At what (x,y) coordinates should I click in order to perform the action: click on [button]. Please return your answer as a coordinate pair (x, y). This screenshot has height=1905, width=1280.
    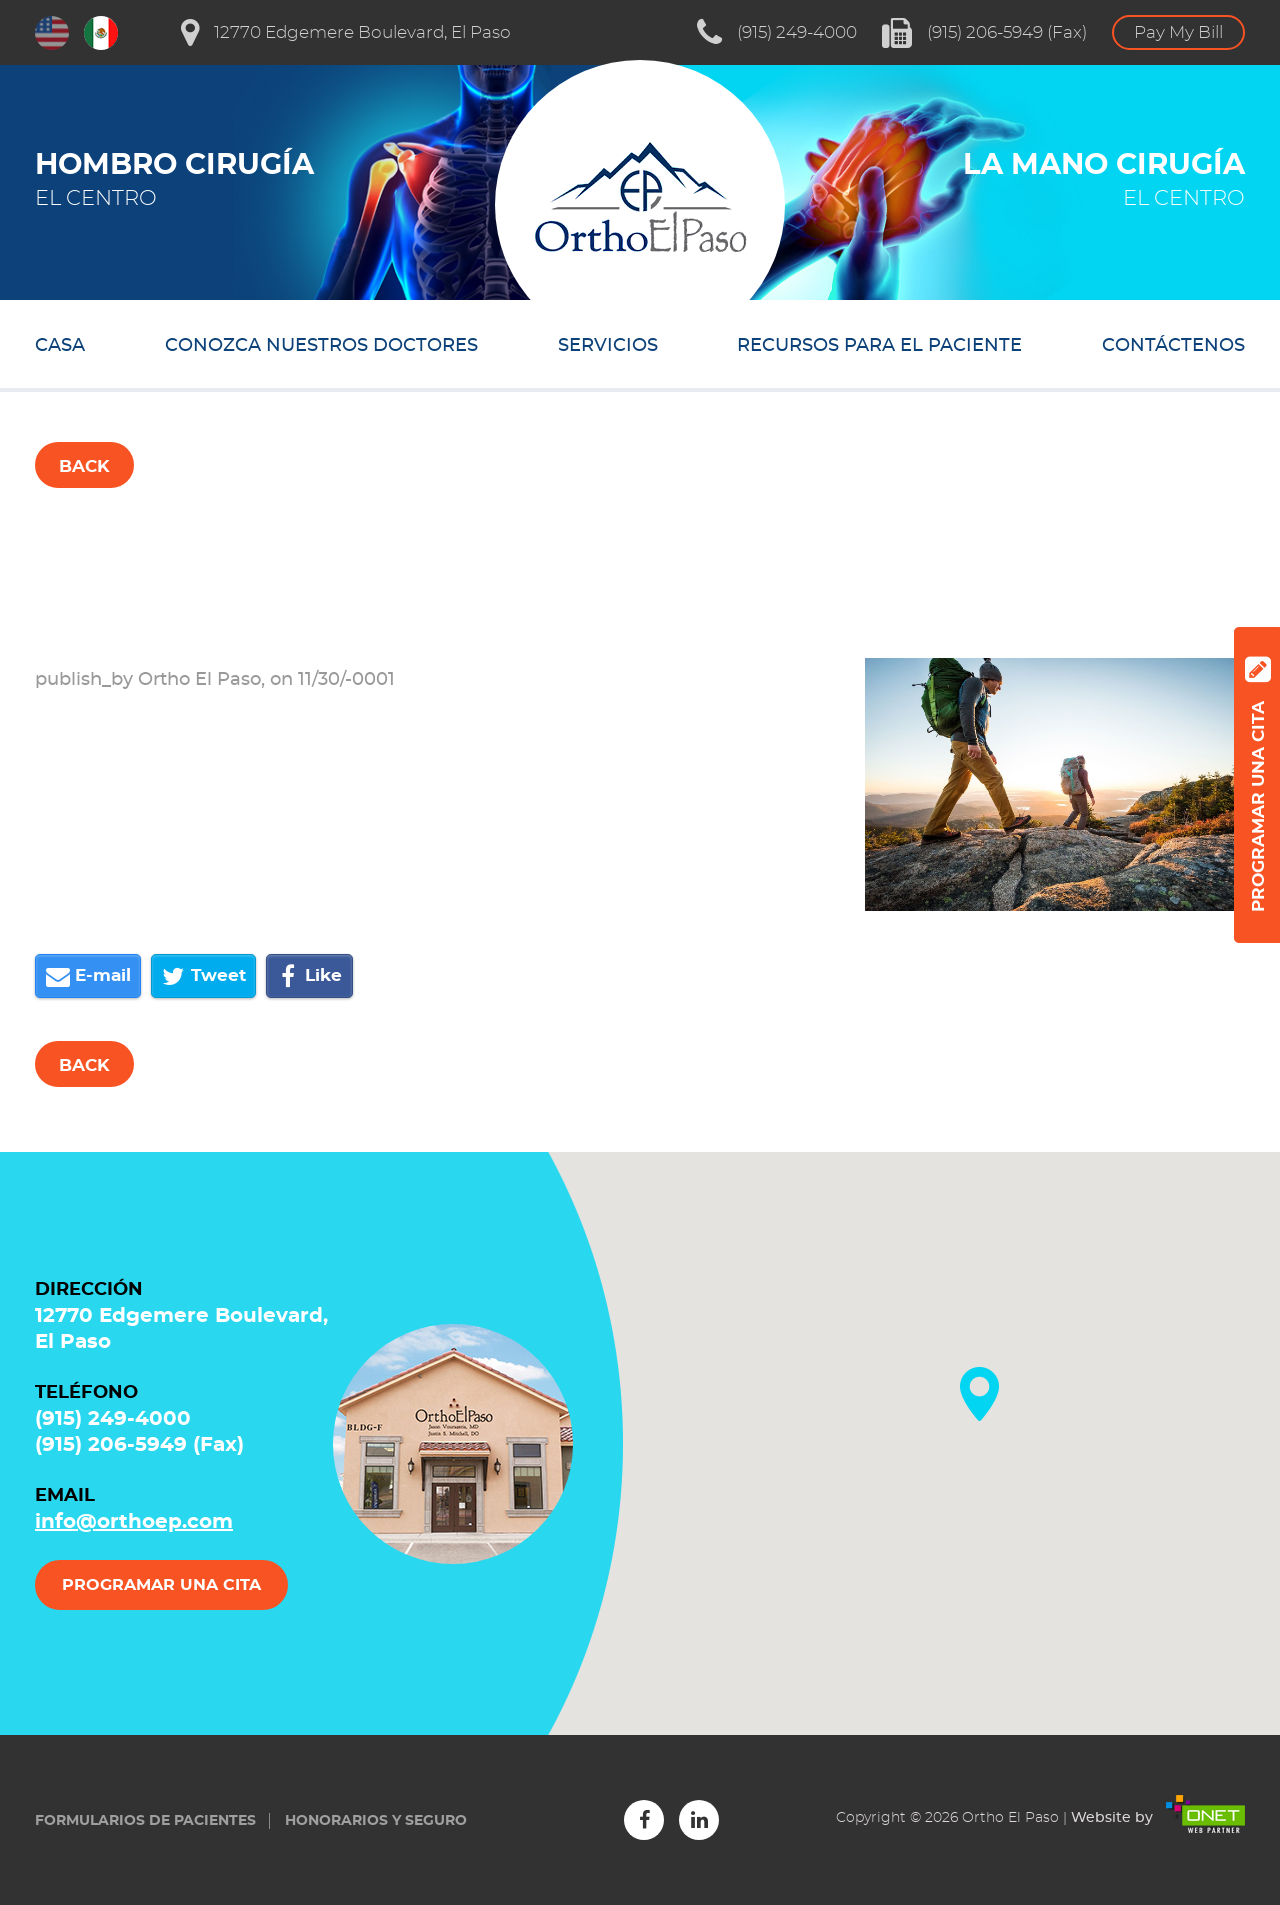
    Looking at the image, I should click on (979, 1394).